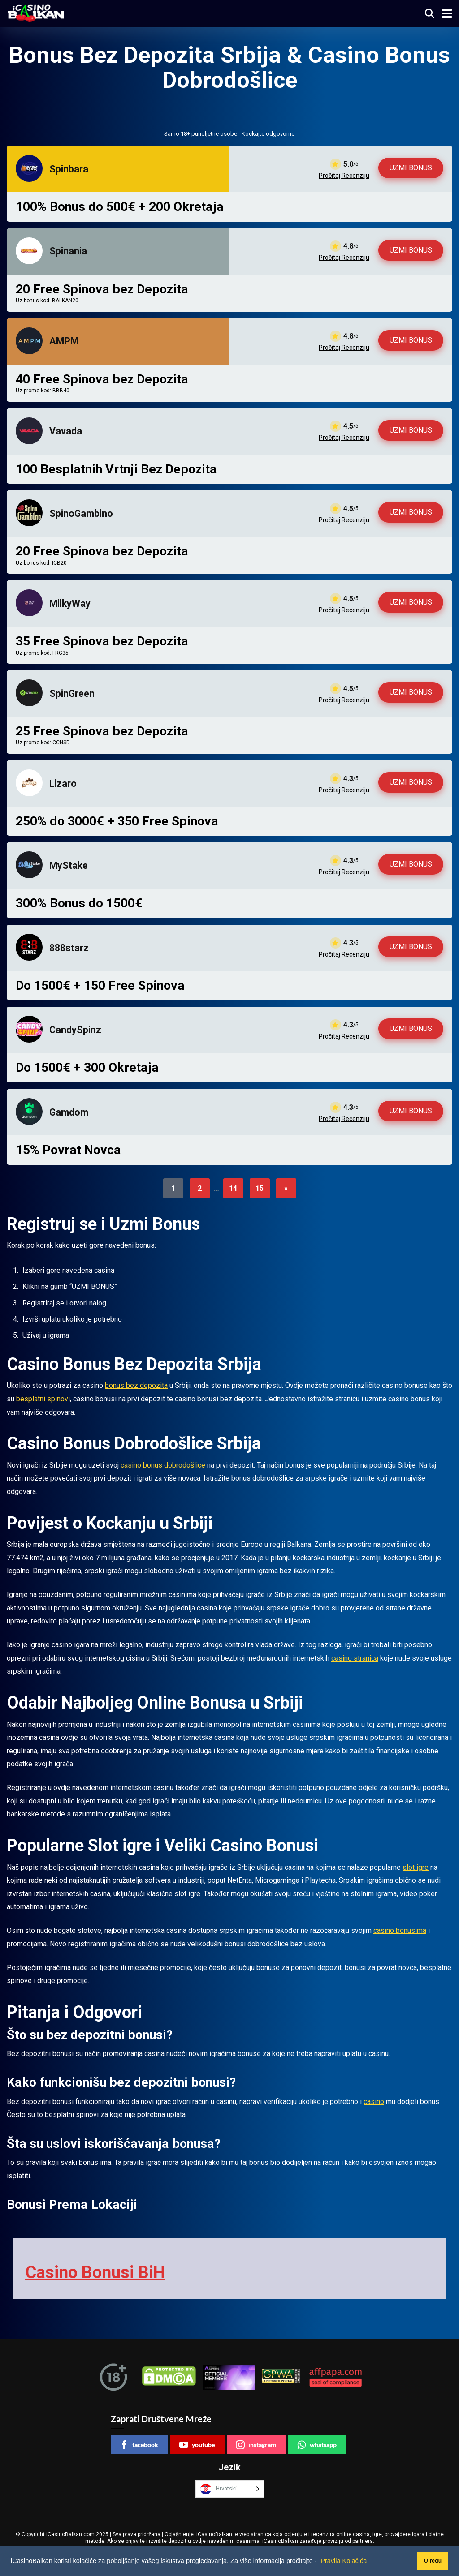 Image resolution: width=459 pixels, height=2576 pixels. Describe the element at coordinates (90, 2272) in the screenshot. I see `Casino Bonusi BiH` at that location.